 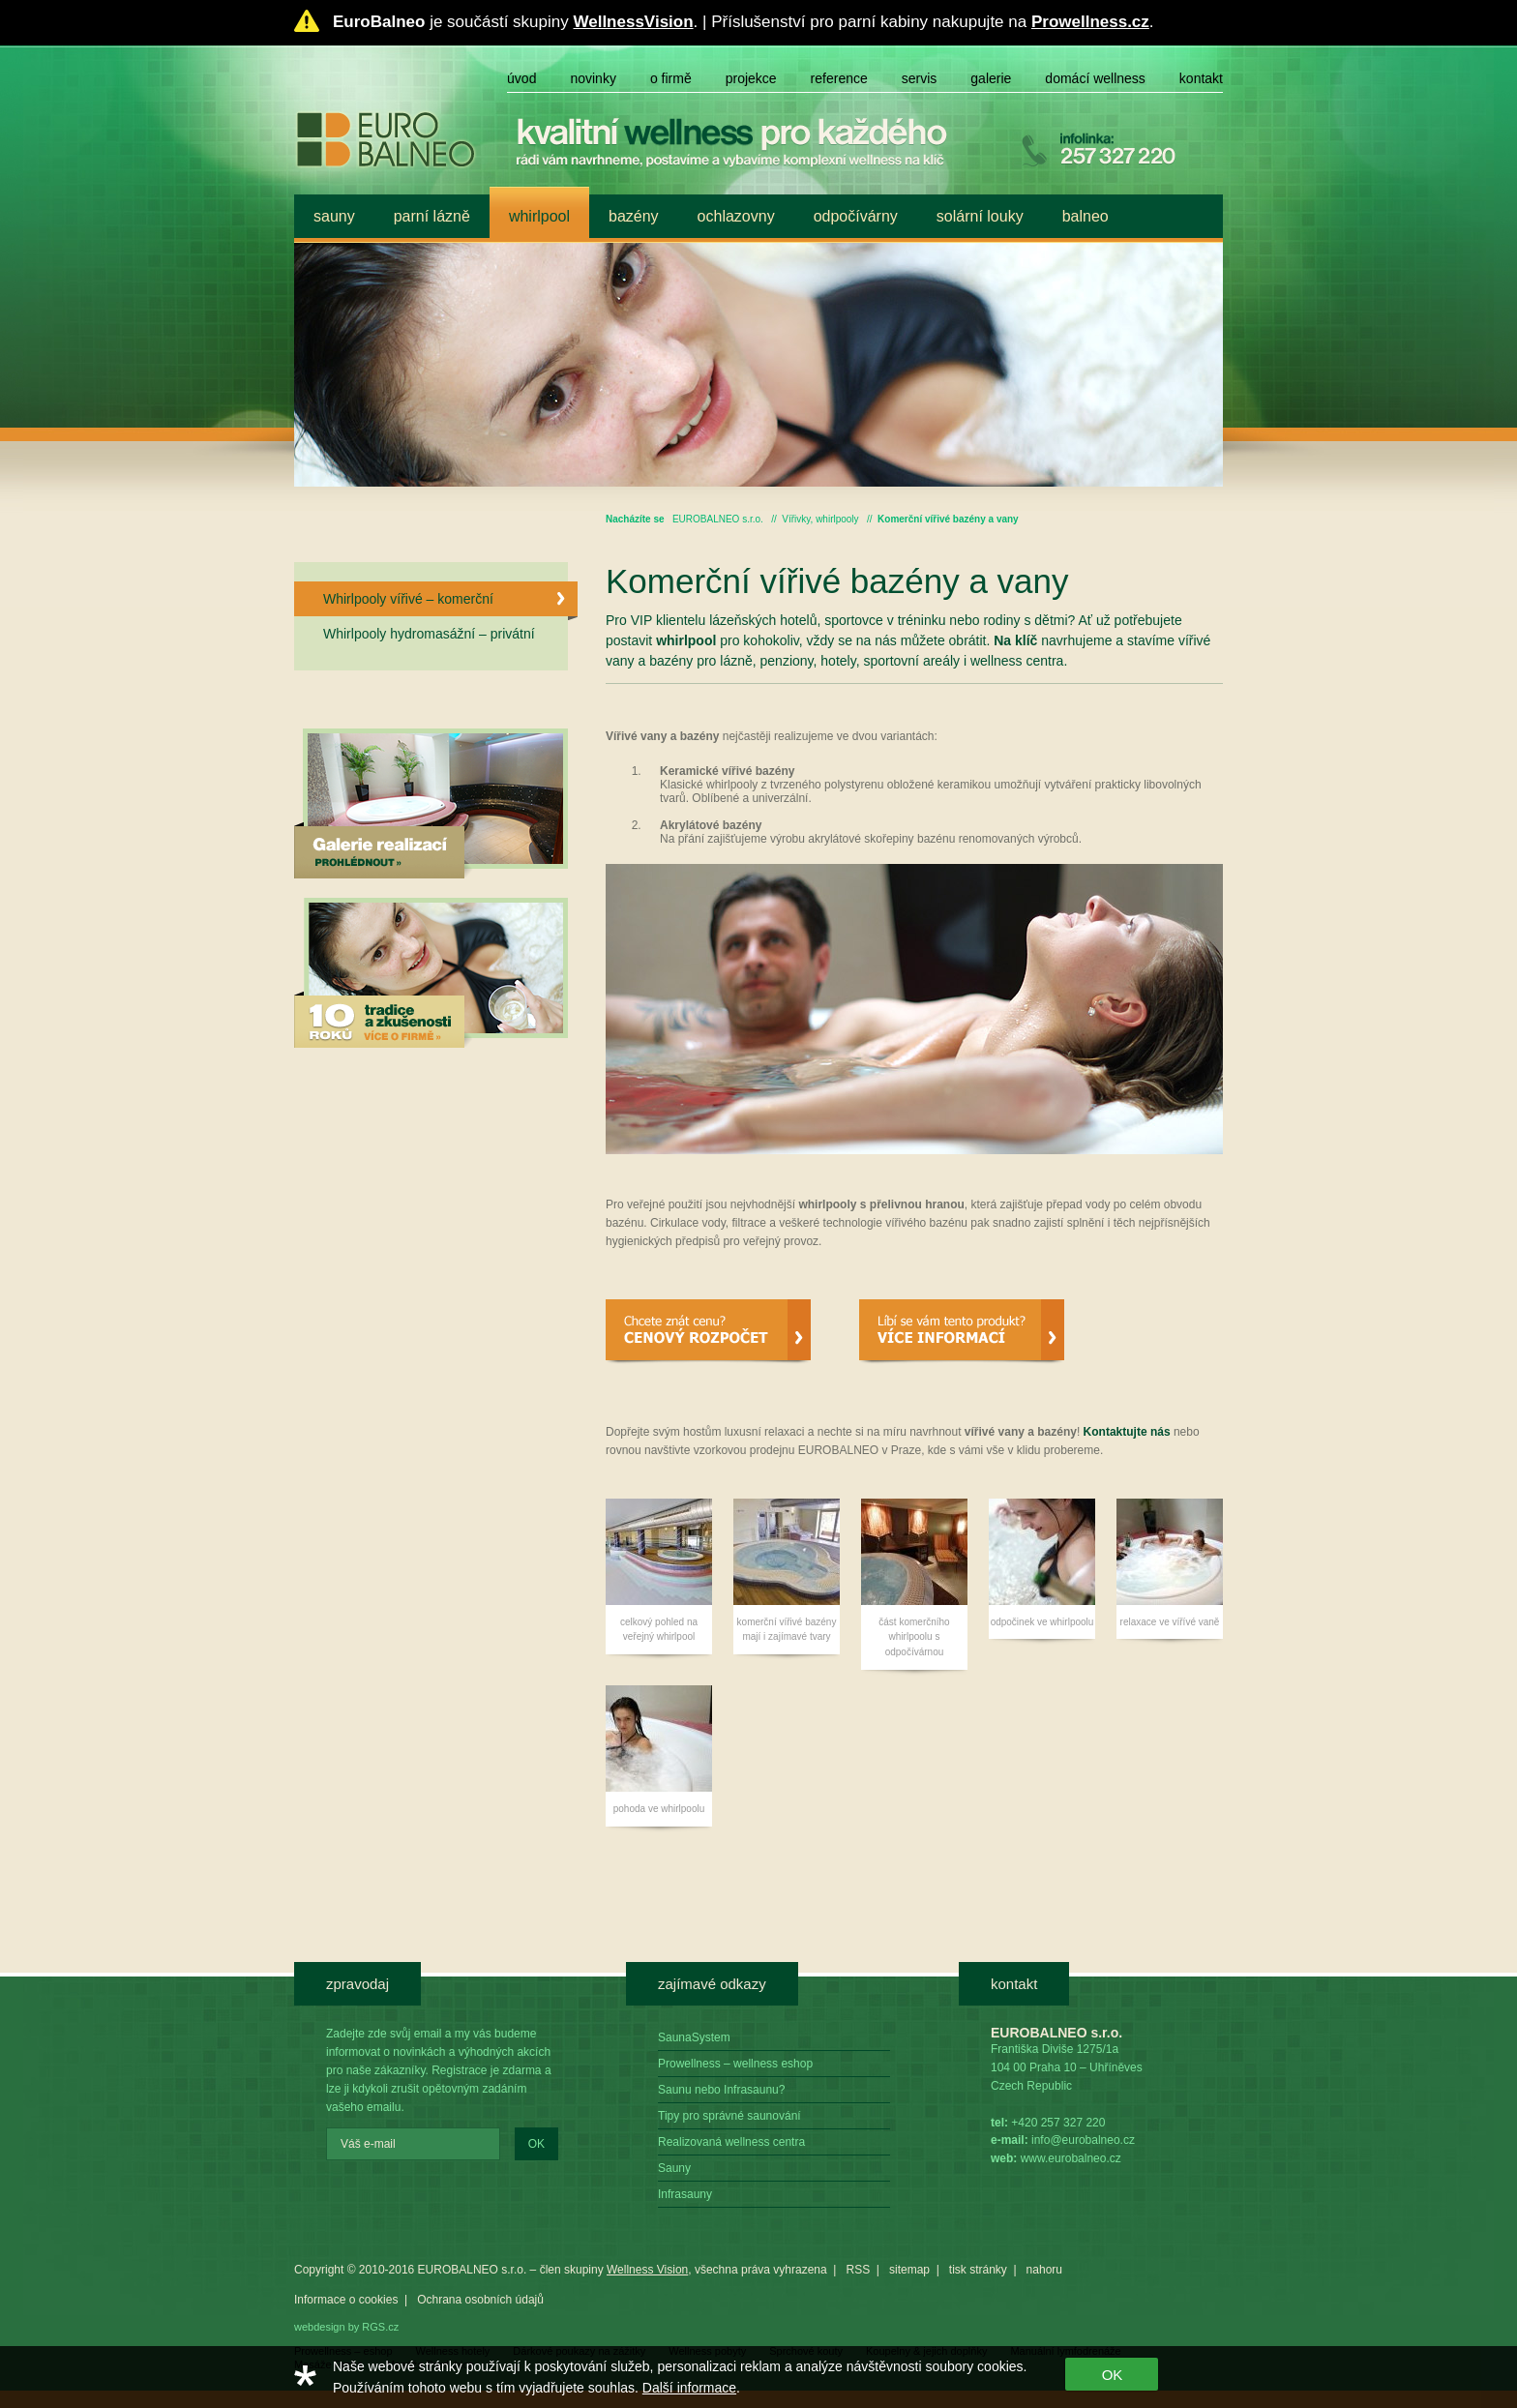 What do you see at coordinates (634, 216) in the screenshot?
I see `Bazény` at bounding box center [634, 216].